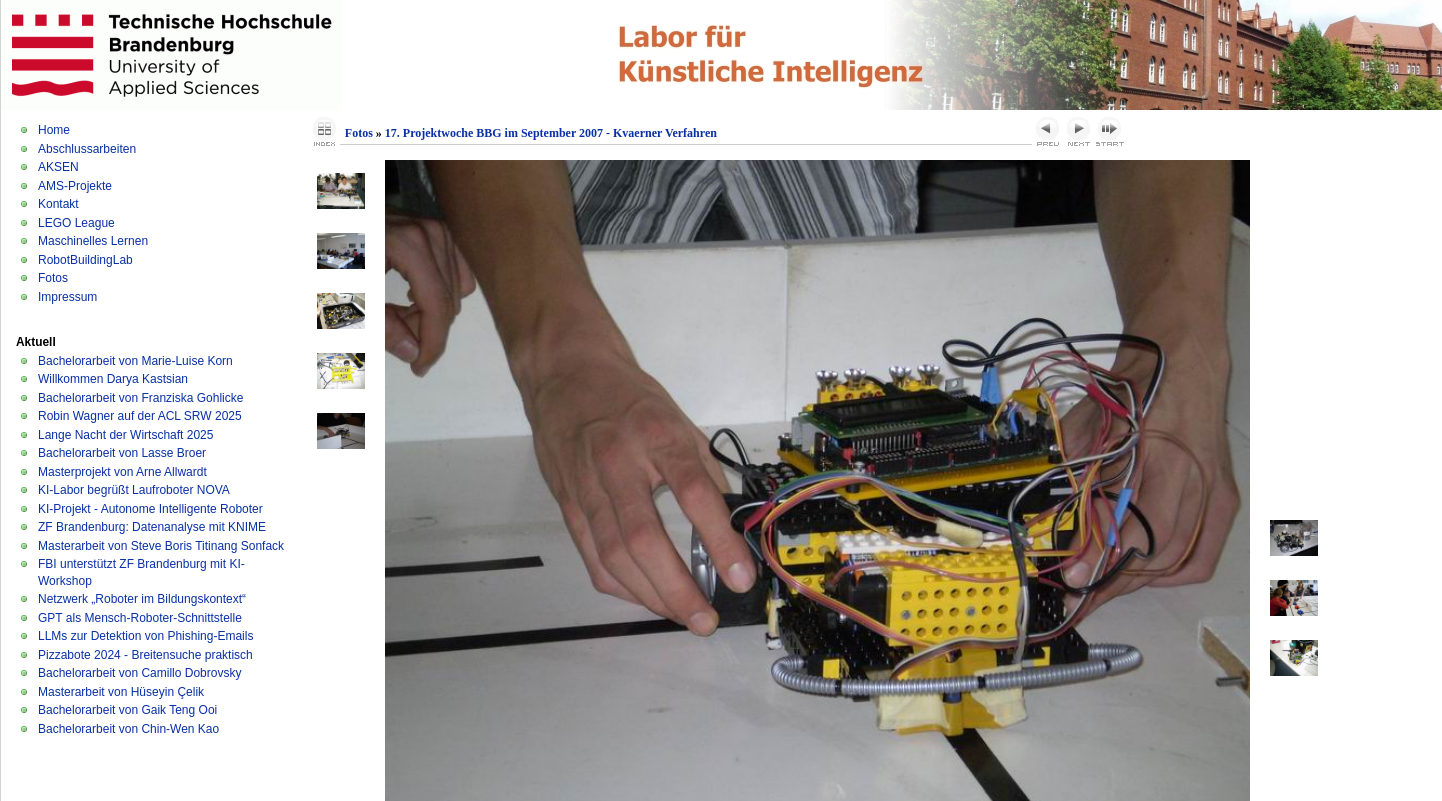 The image size is (1442, 801). What do you see at coordinates (125, 435) in the screenshot?
I see `Lange Nacht der Wirtschaft 2025` at bounding box center [125, 435].